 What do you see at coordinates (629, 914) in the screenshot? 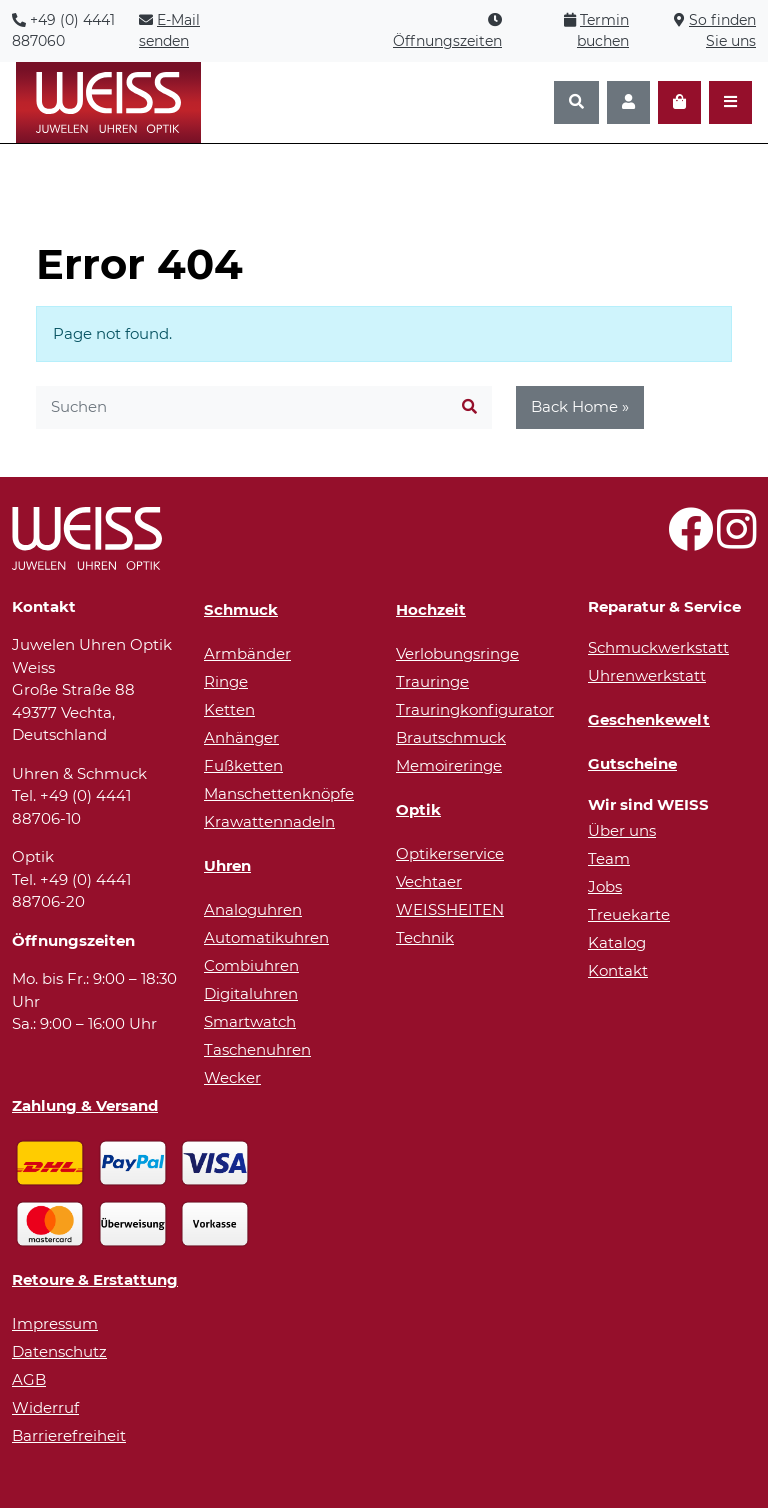
I see `Treuekarte` at bounding box center [629, 914].